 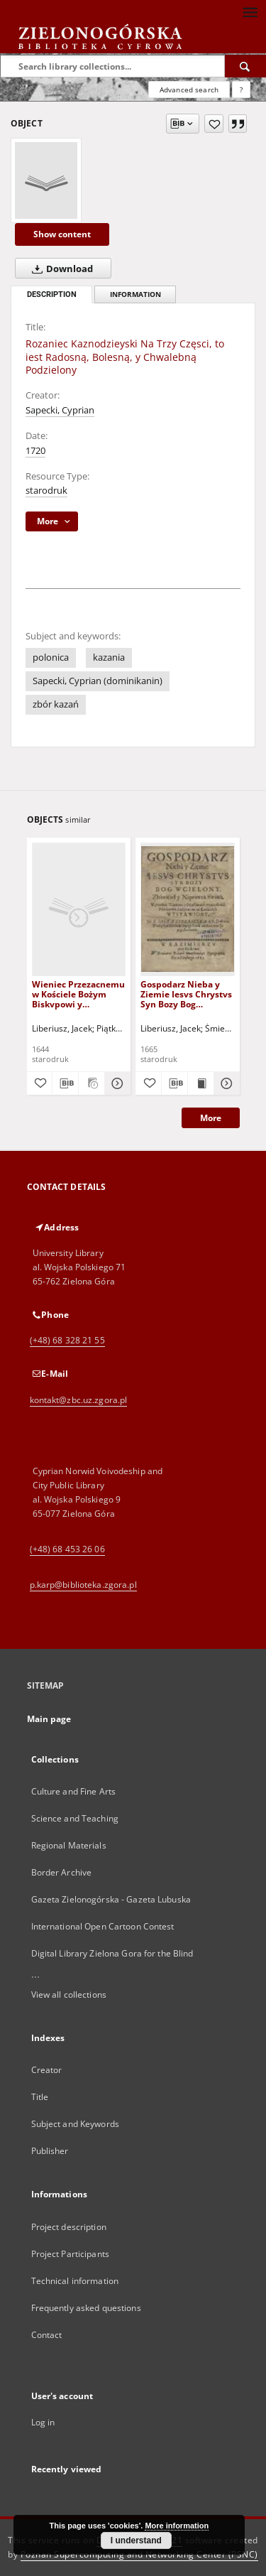 I want to click on [Search], so click(x=245, y=66).